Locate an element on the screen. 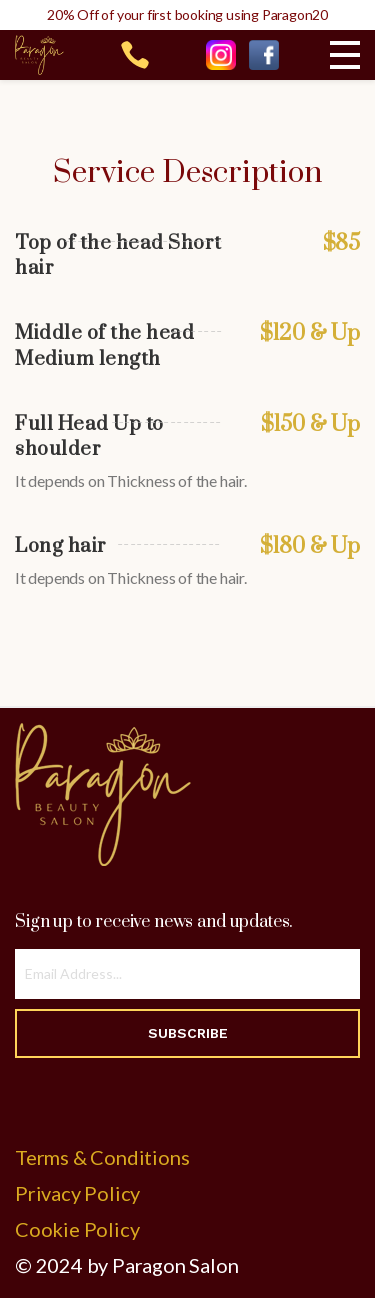 This screenshot has width=375, height=1298. Cookie Policy is located at coordinates (77, 1229).